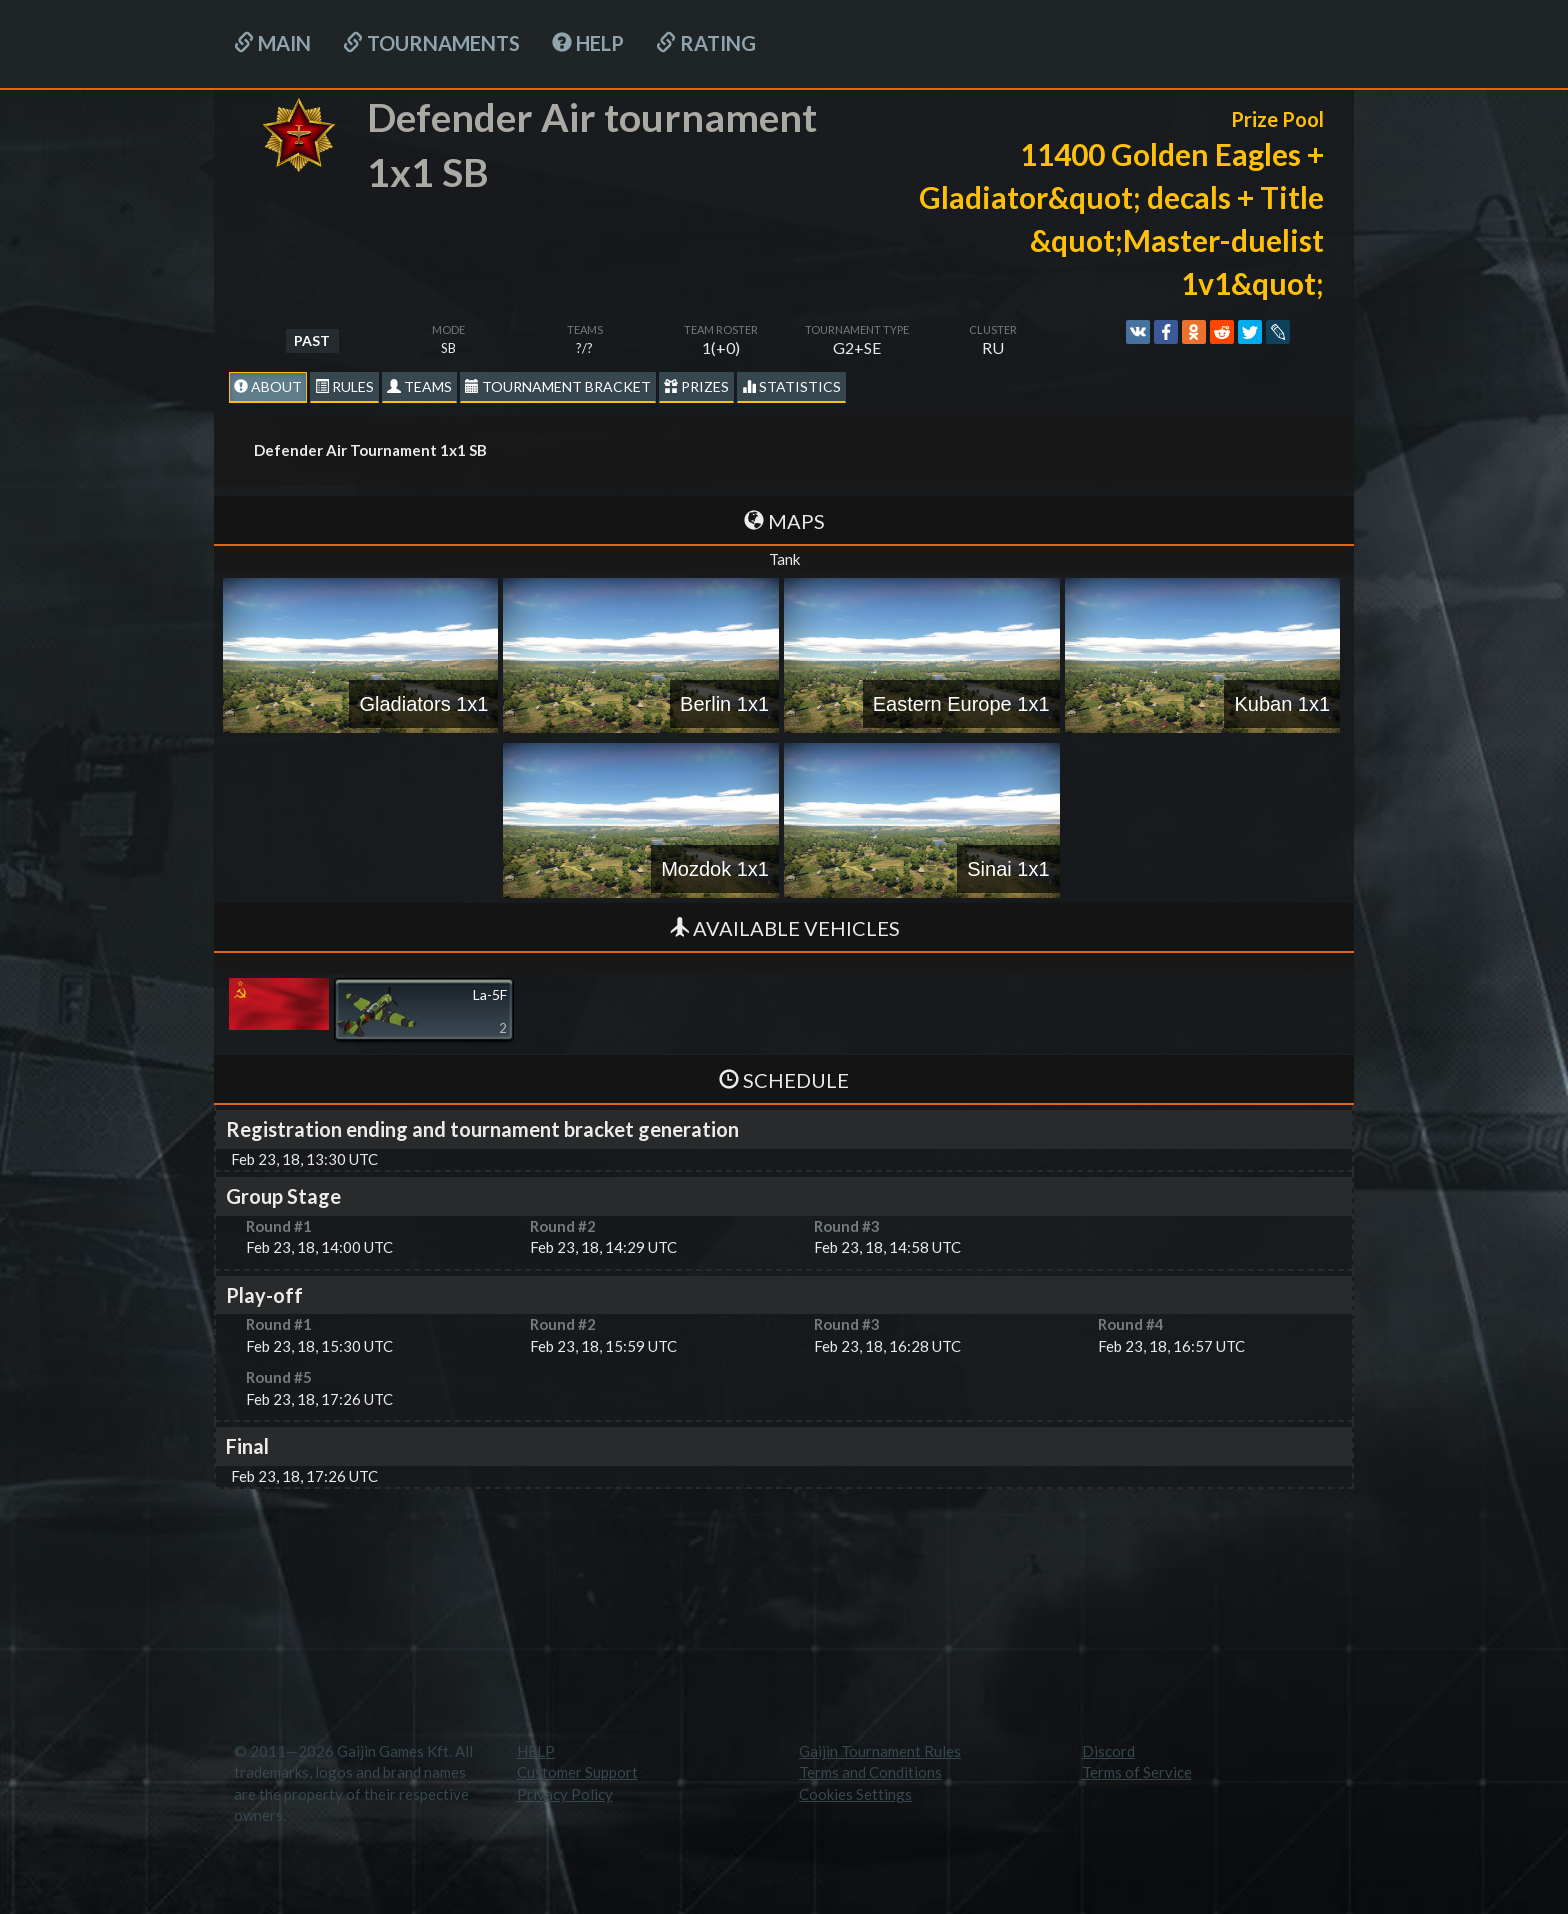 The image size is (1568, 1914). What do you see at coordinates (565, 1794) in the screenshot?
I see `Privacy Policy` at bounding box center [565, 1794].